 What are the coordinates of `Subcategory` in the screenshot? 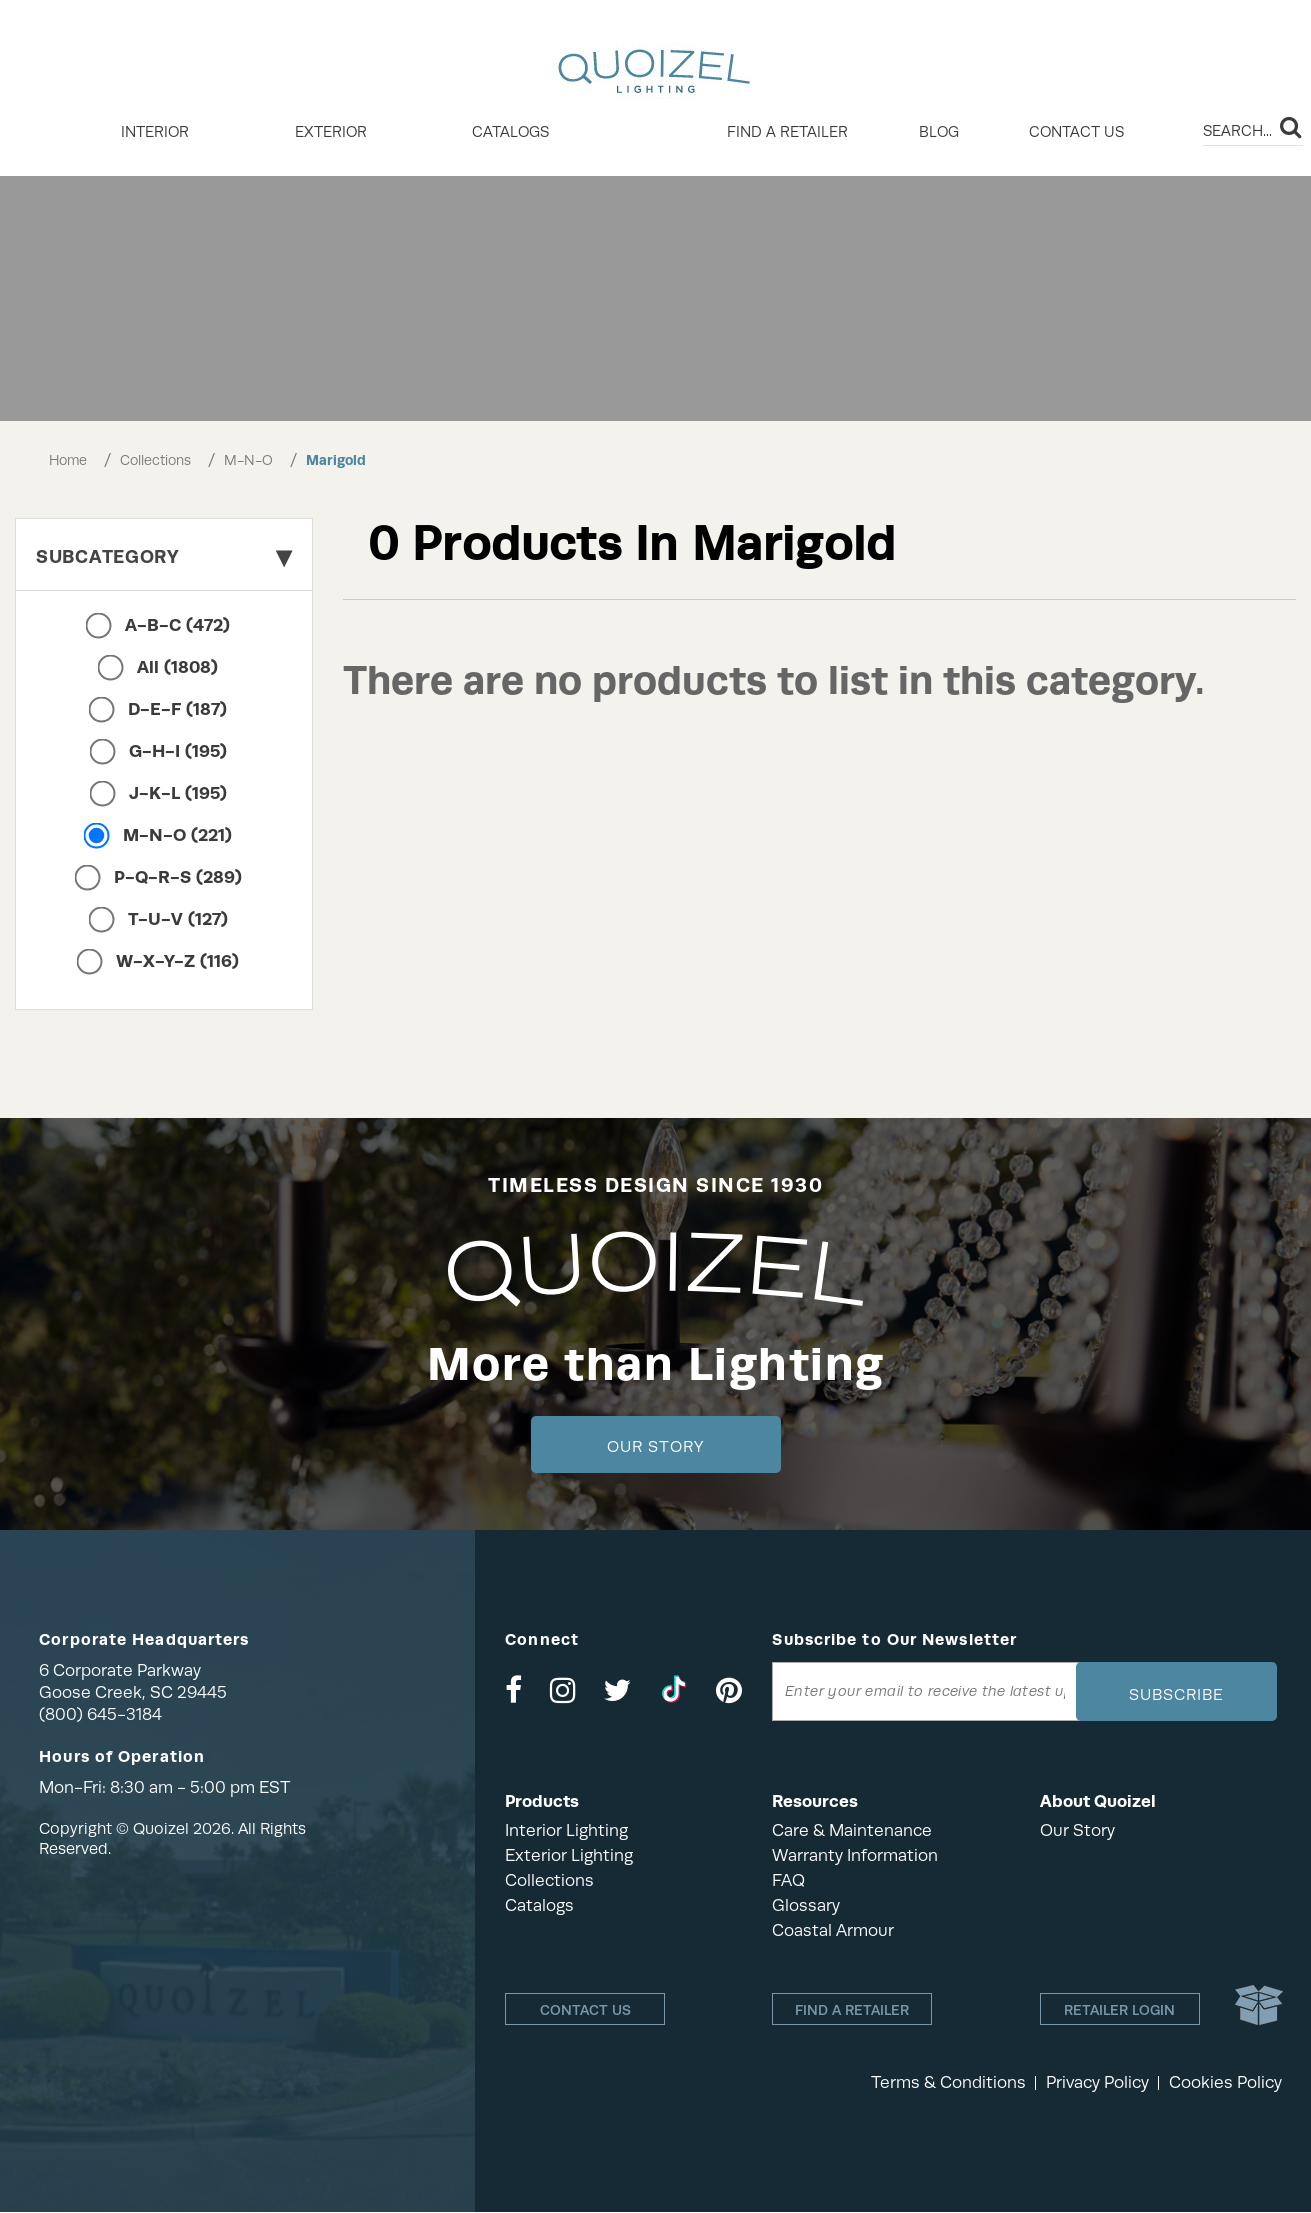 It's located at (164, 556).